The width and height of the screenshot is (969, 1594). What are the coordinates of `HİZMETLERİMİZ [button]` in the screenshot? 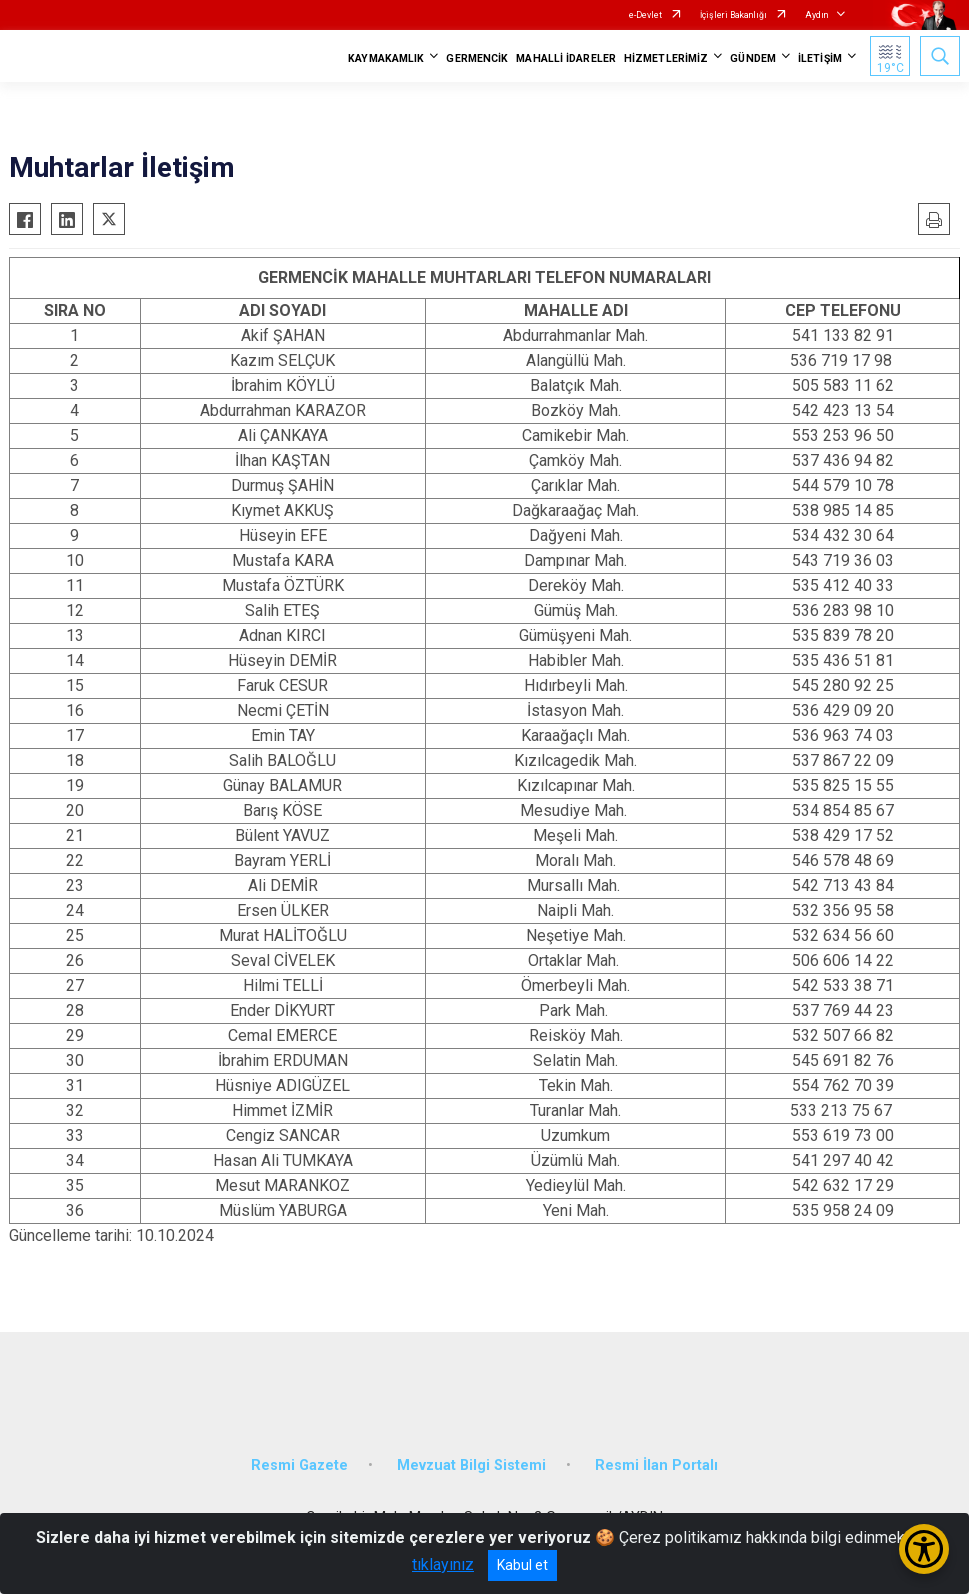 It's located at (666, 58).